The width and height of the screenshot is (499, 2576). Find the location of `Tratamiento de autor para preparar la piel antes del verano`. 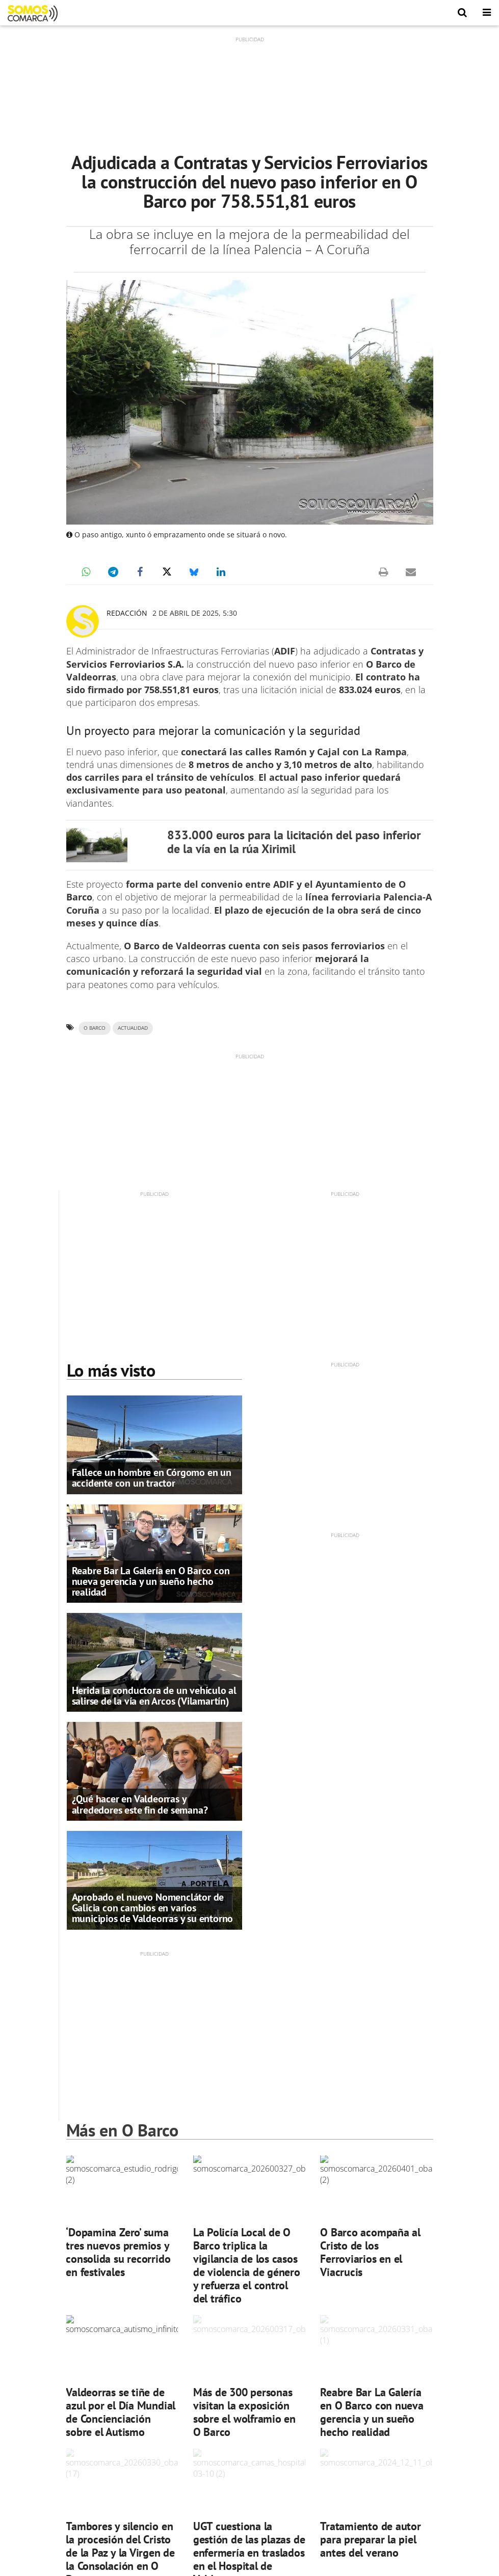

Tratamiento de autor para preparar la piel antes del verano is located at coordinates (370, 2539).